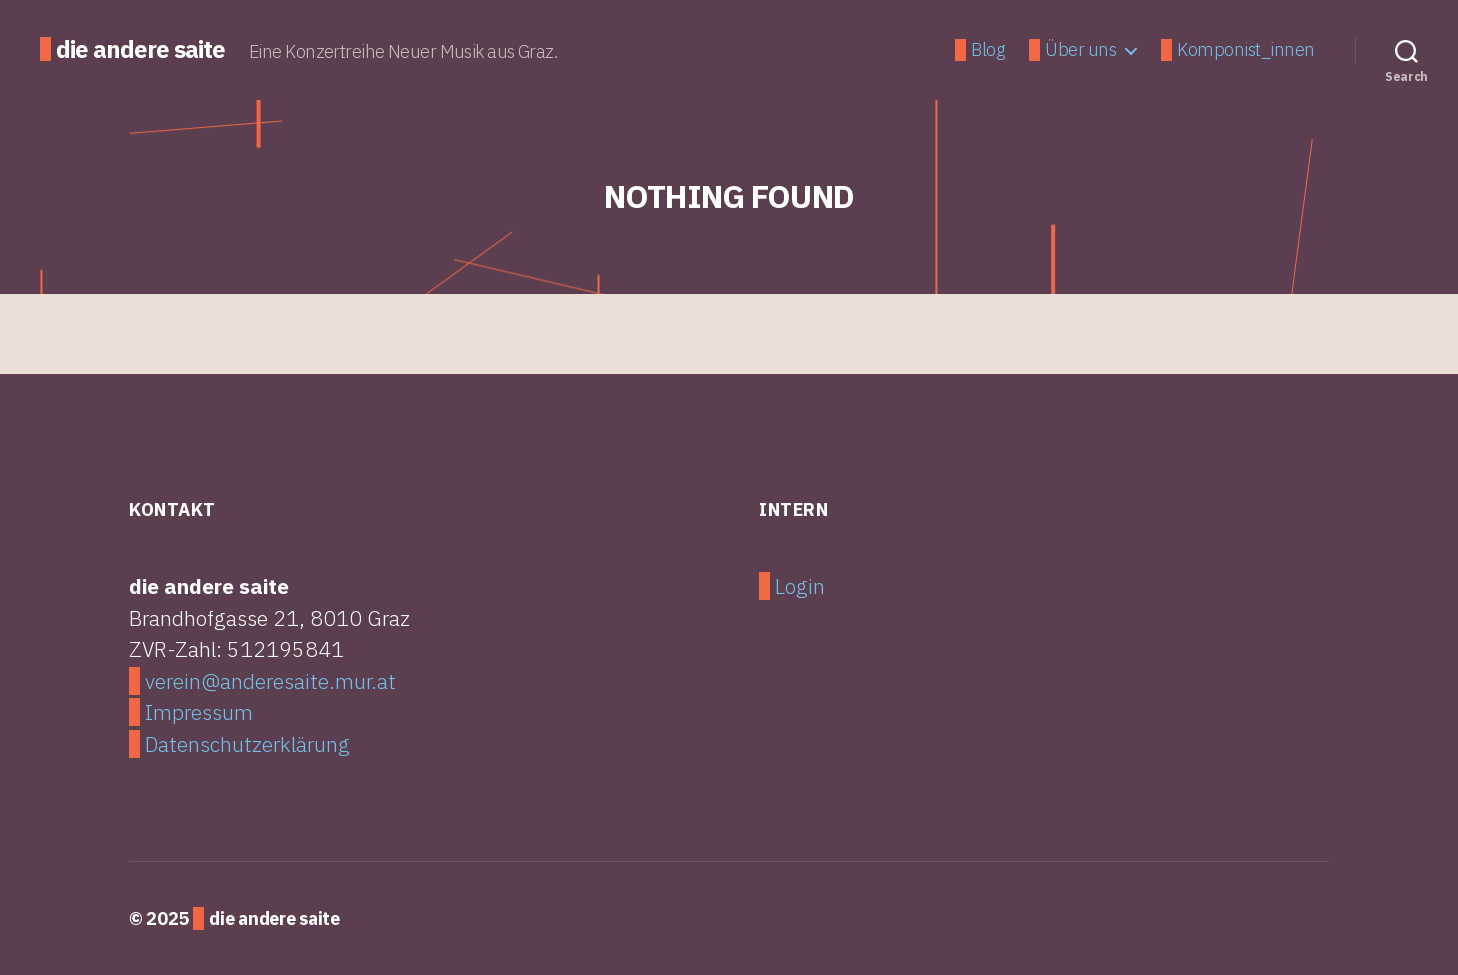  I want to click on Login, so click(800, 586).